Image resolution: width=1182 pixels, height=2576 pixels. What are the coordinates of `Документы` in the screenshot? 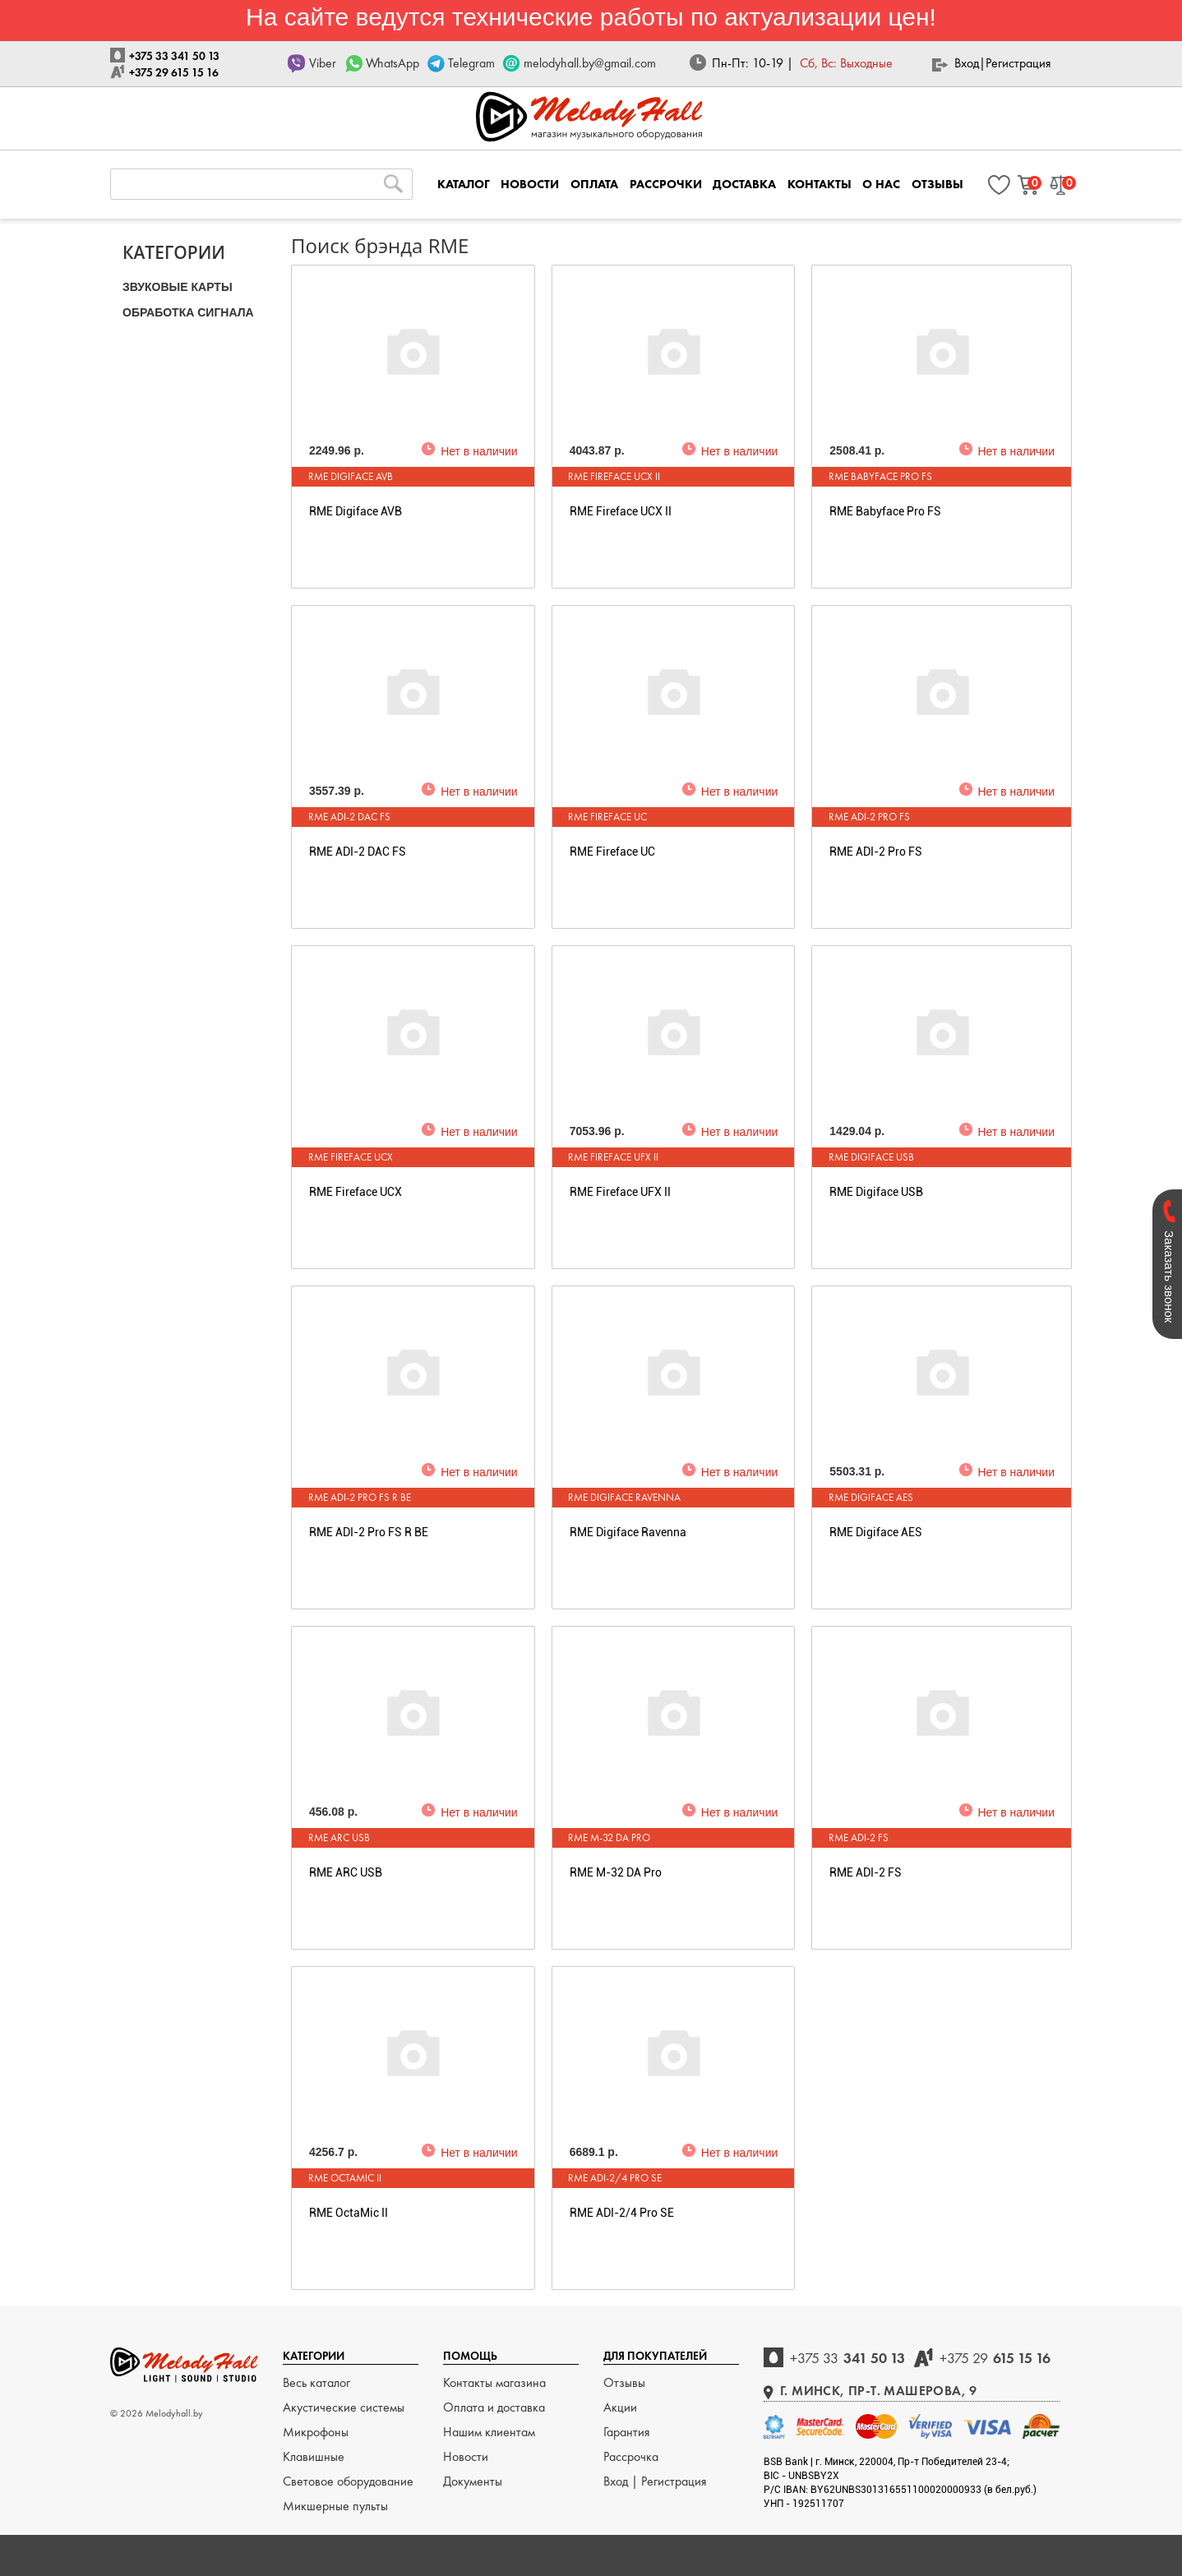 It's located at (472, 2481).